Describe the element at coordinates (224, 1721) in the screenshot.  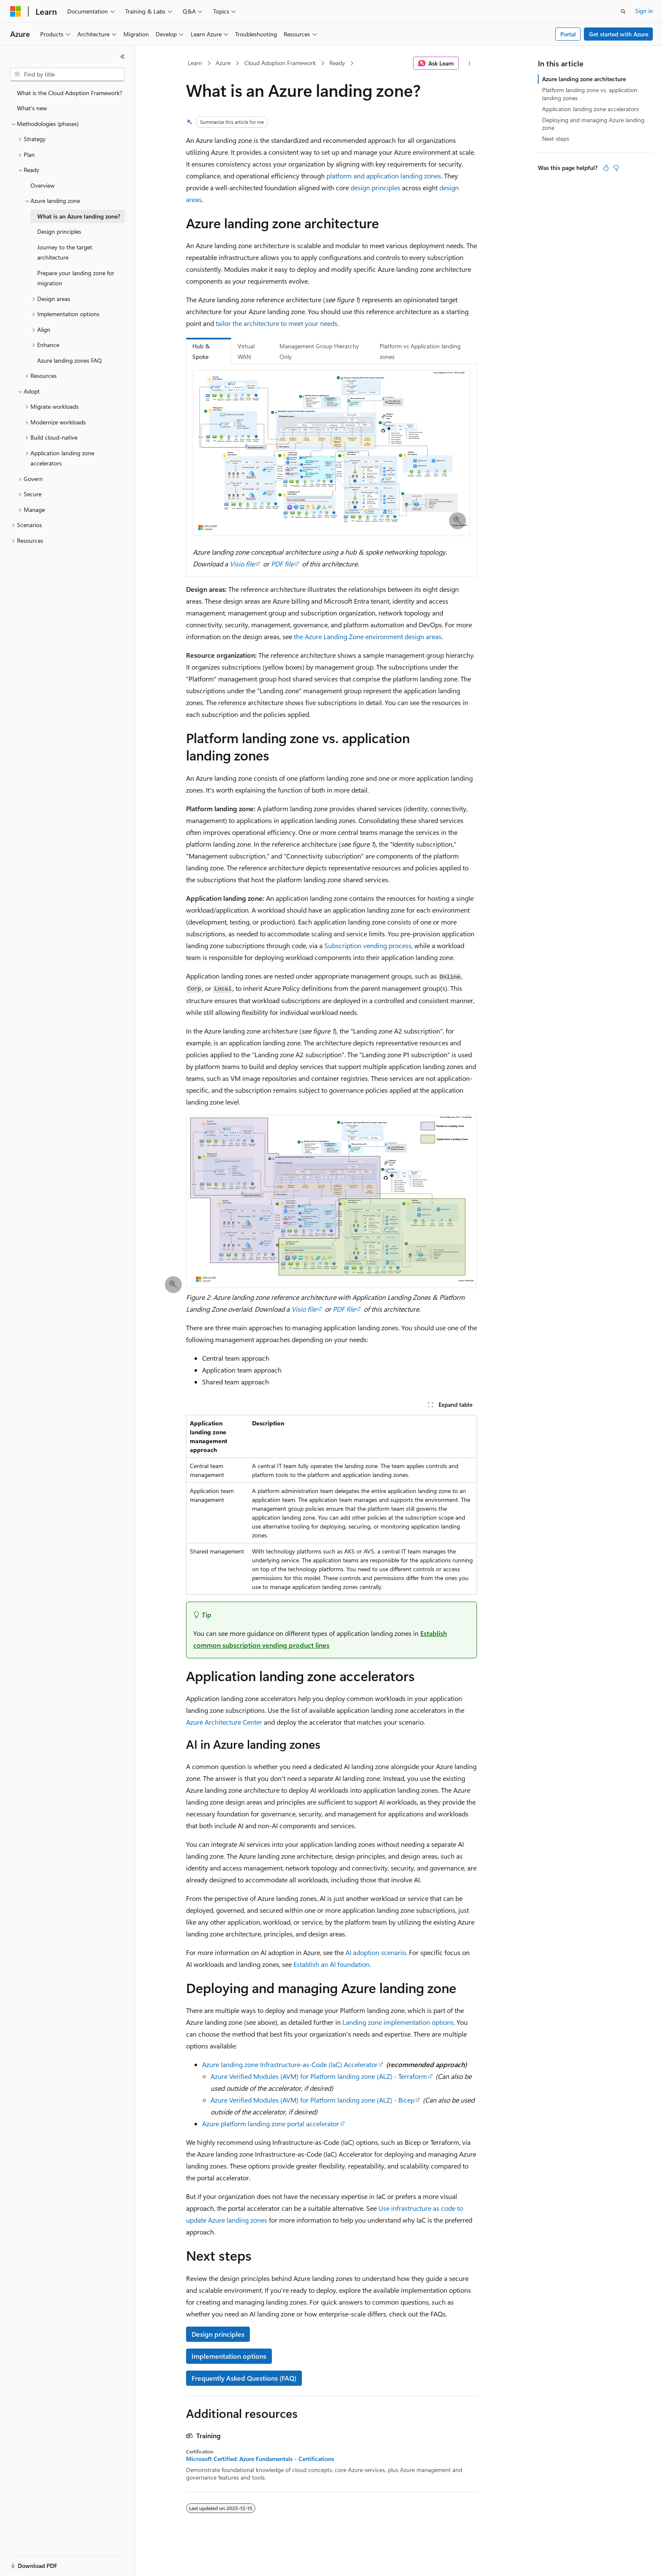
I see `Azure Architecture Center` at that location.